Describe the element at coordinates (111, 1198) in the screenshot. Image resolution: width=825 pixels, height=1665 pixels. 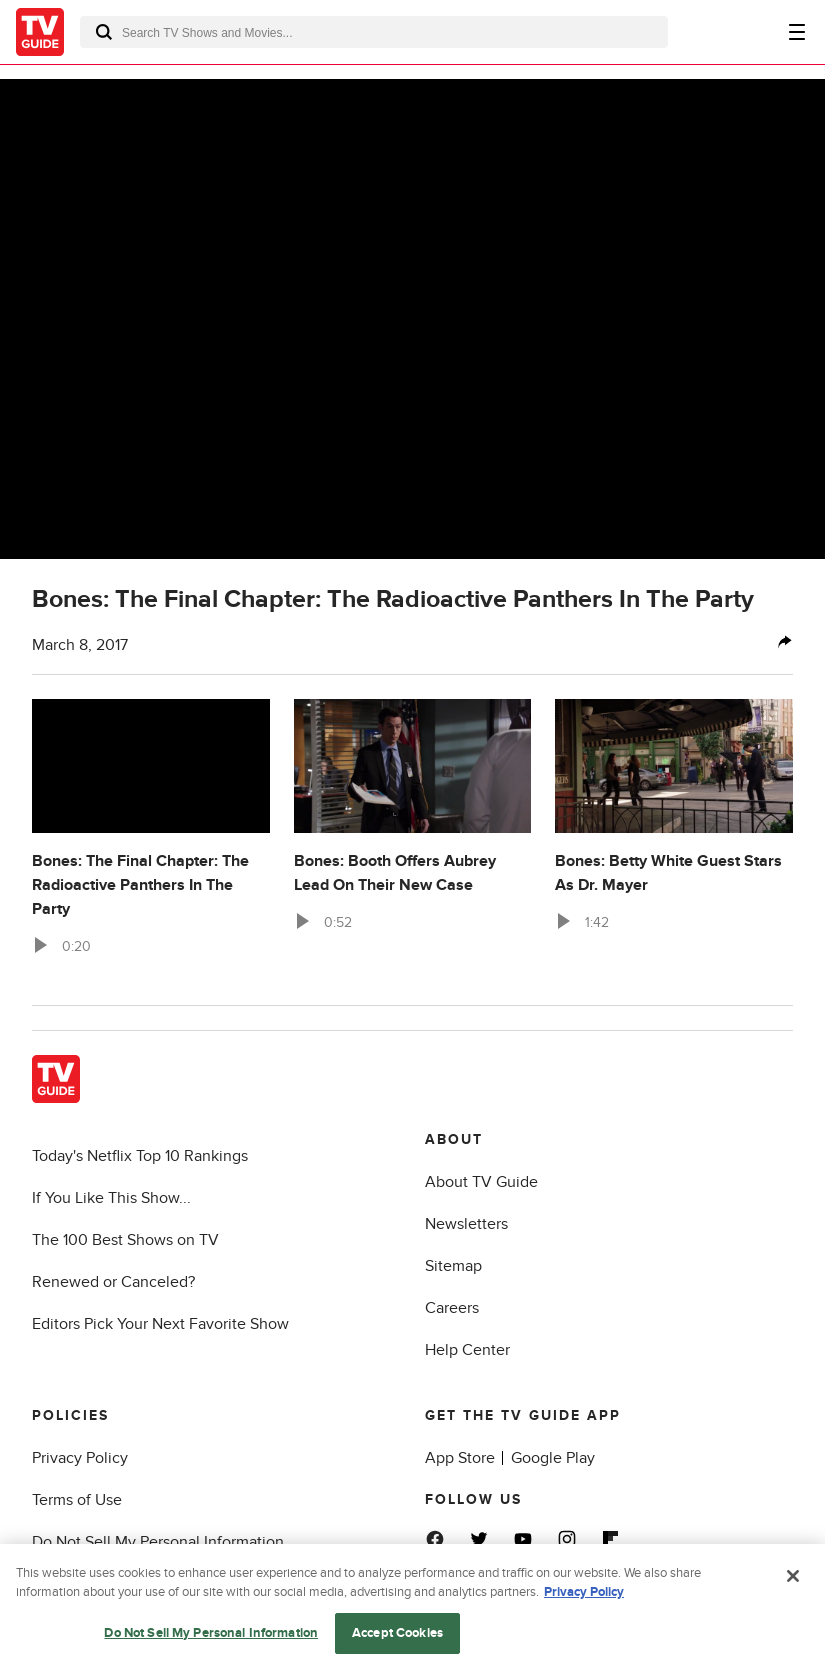
I see `If You Like This Show...` at that location.